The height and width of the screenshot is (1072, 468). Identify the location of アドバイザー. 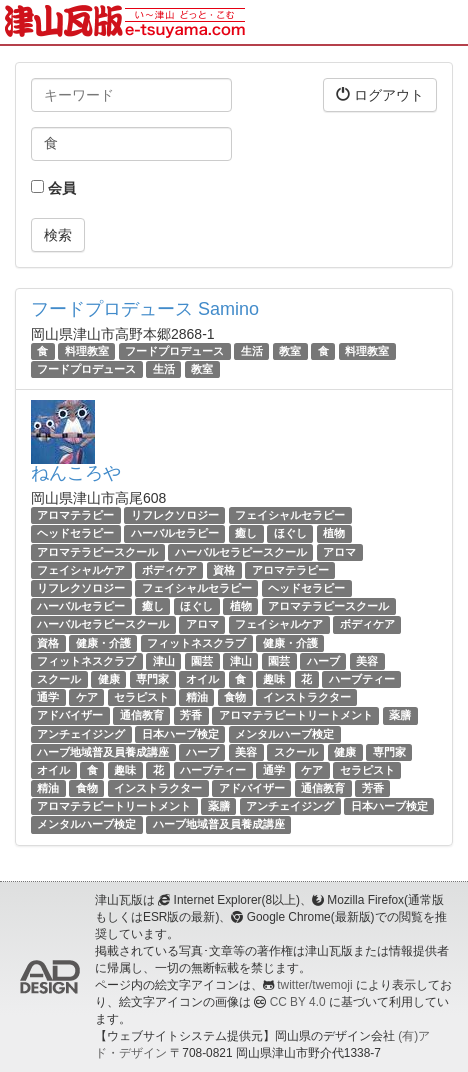
(70, 715).